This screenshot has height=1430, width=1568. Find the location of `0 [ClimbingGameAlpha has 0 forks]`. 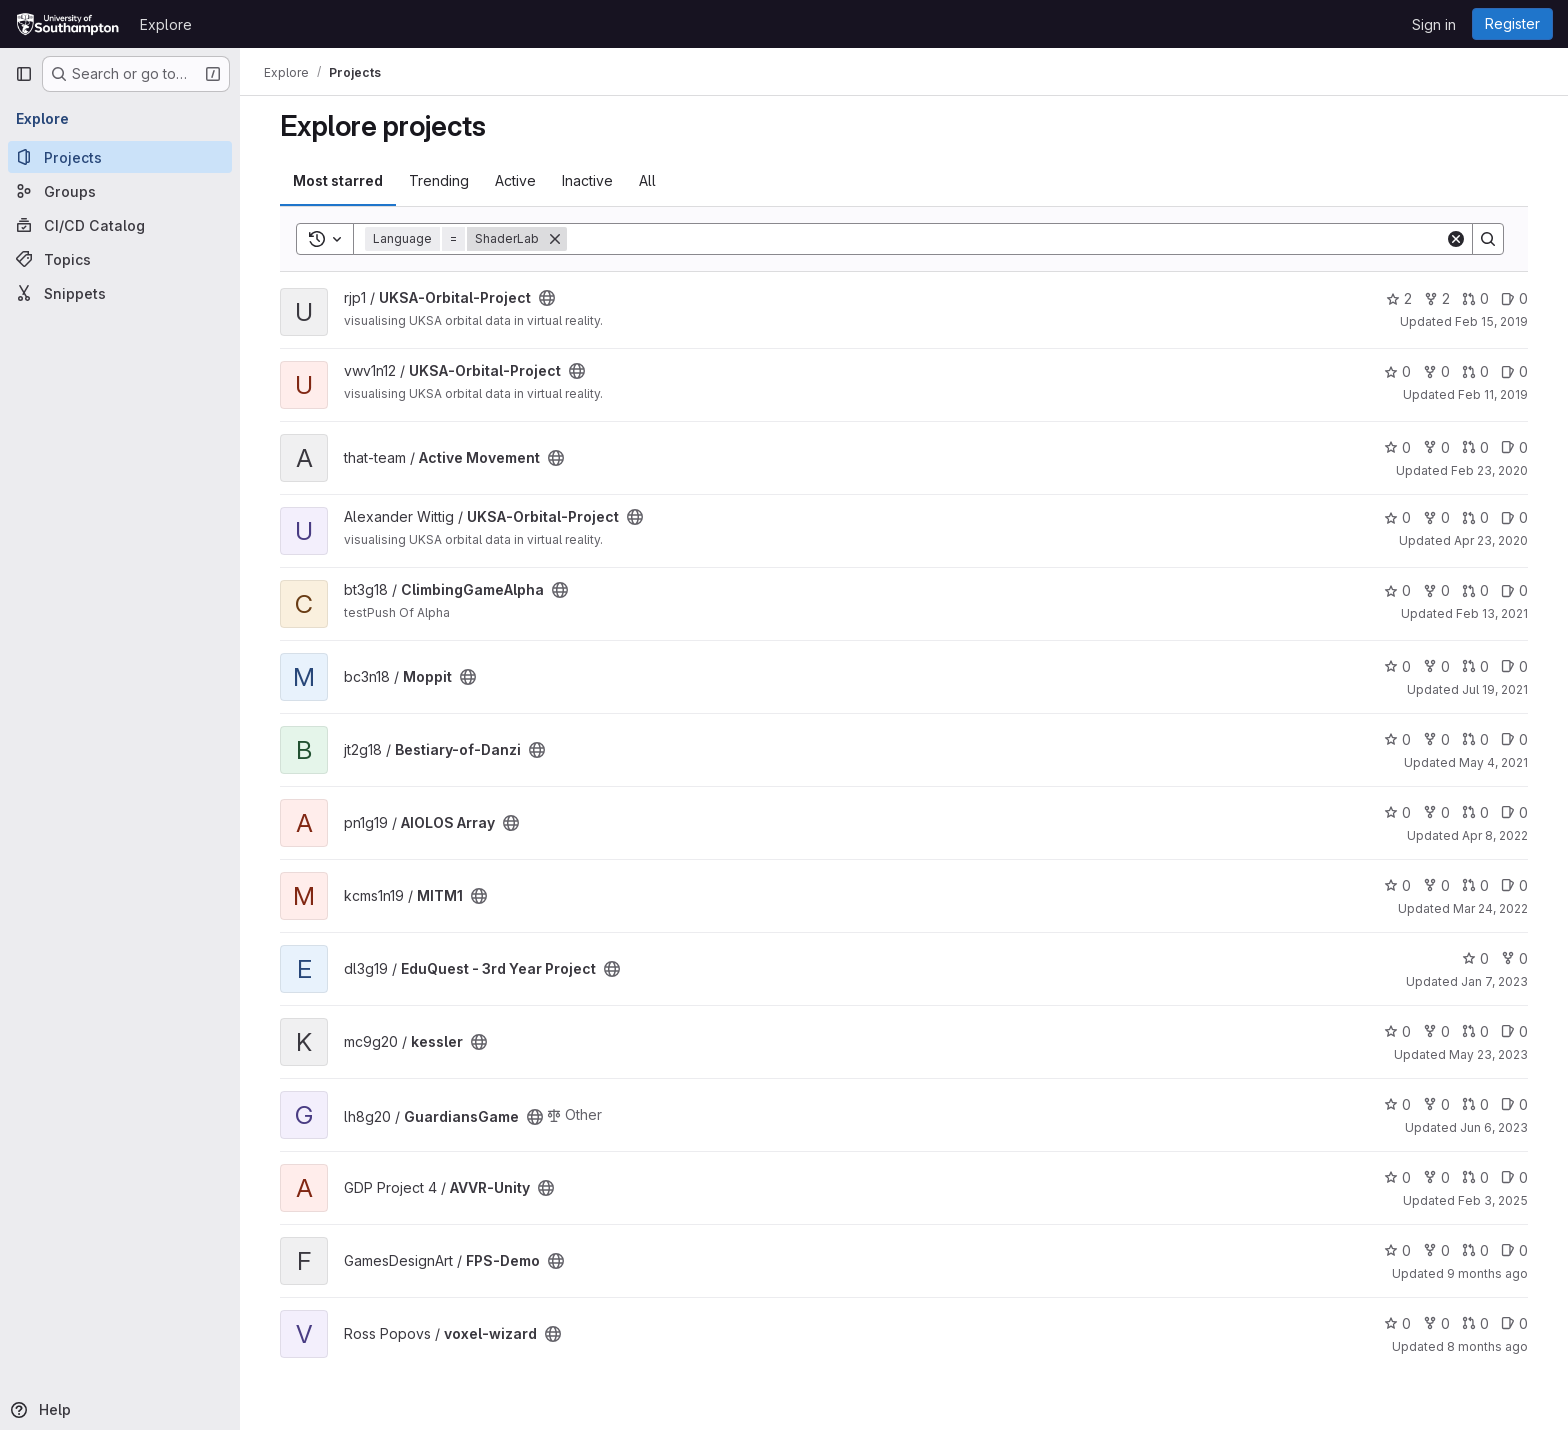

0 [ClimbingGameAlpha has 0 forks] is located at coordinates (1436, 590).